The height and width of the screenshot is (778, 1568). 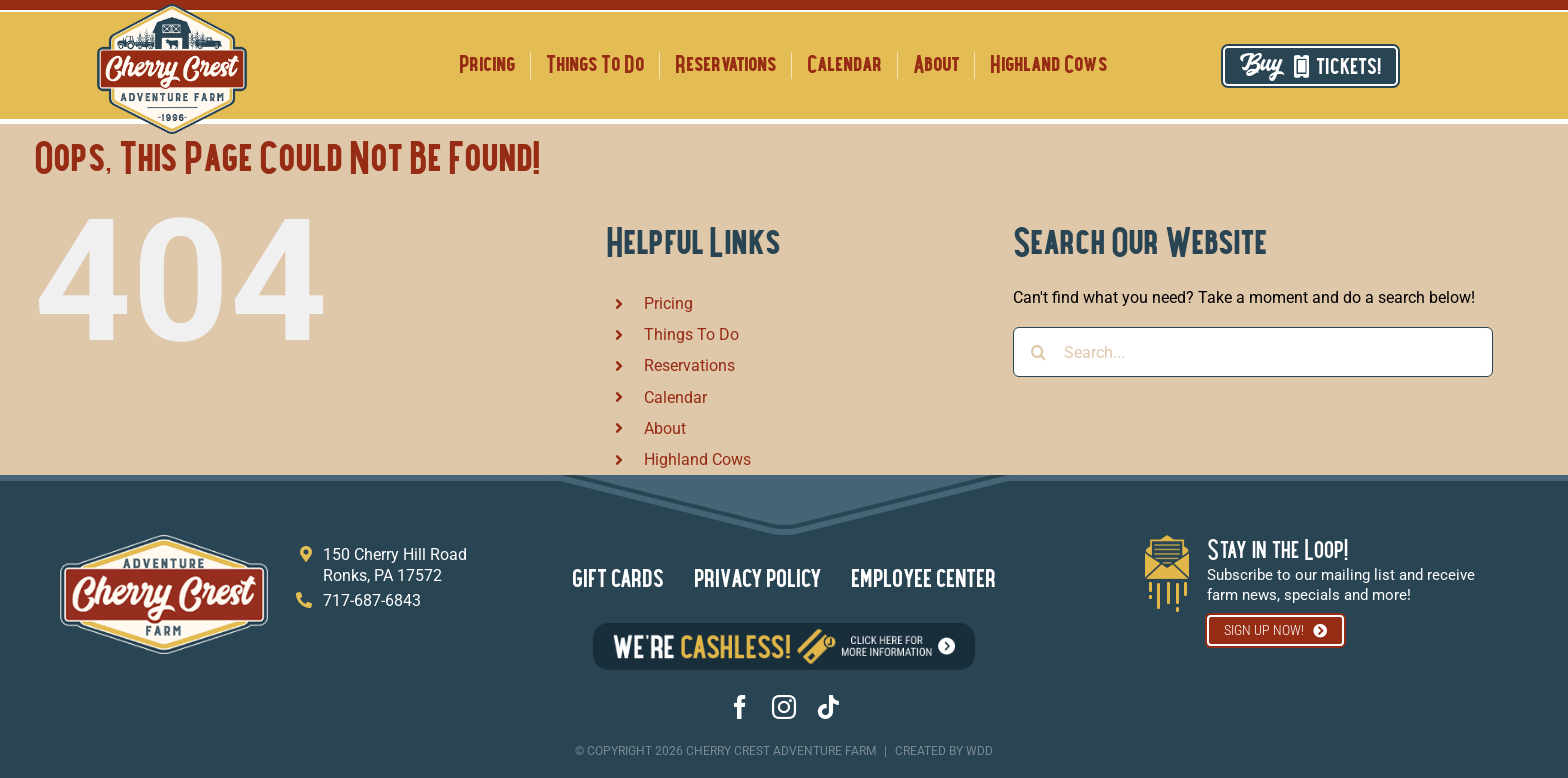 What do you see at coordinates (689, 365) in the screenshot?
I see `Reservations` at bounding box center [689, 365].